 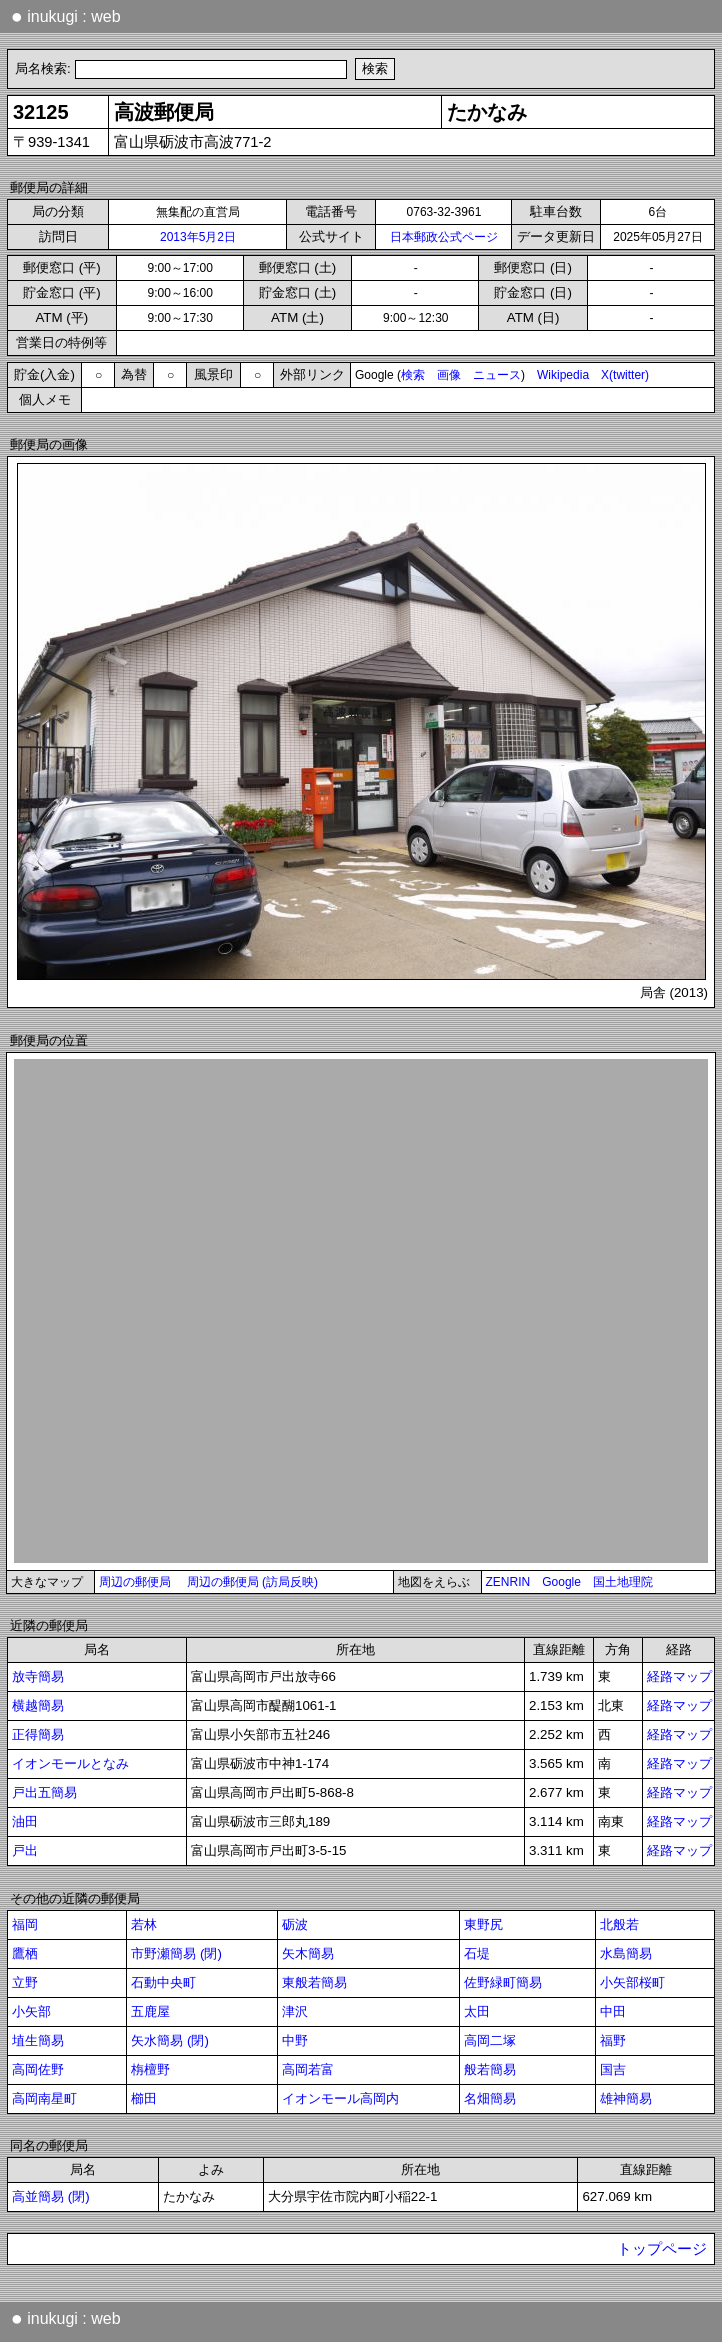 I want to click on トップページ, so click(x=662, y=2249).